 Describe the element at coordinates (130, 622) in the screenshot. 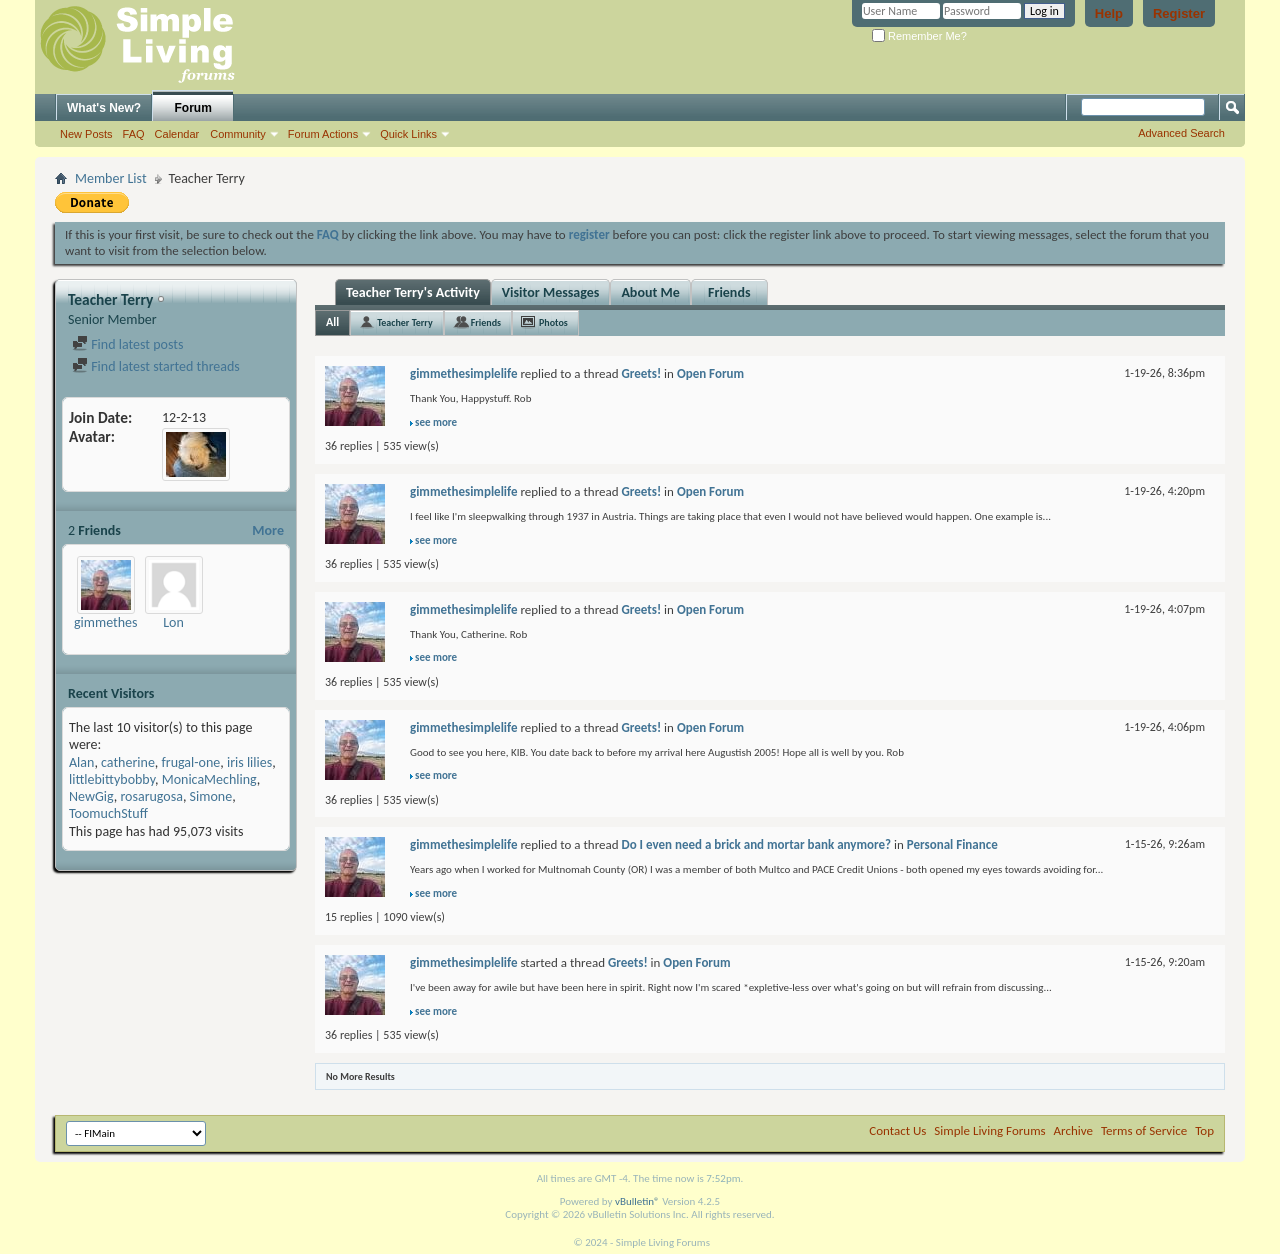

I see `gimmethesimplelife` at that location.